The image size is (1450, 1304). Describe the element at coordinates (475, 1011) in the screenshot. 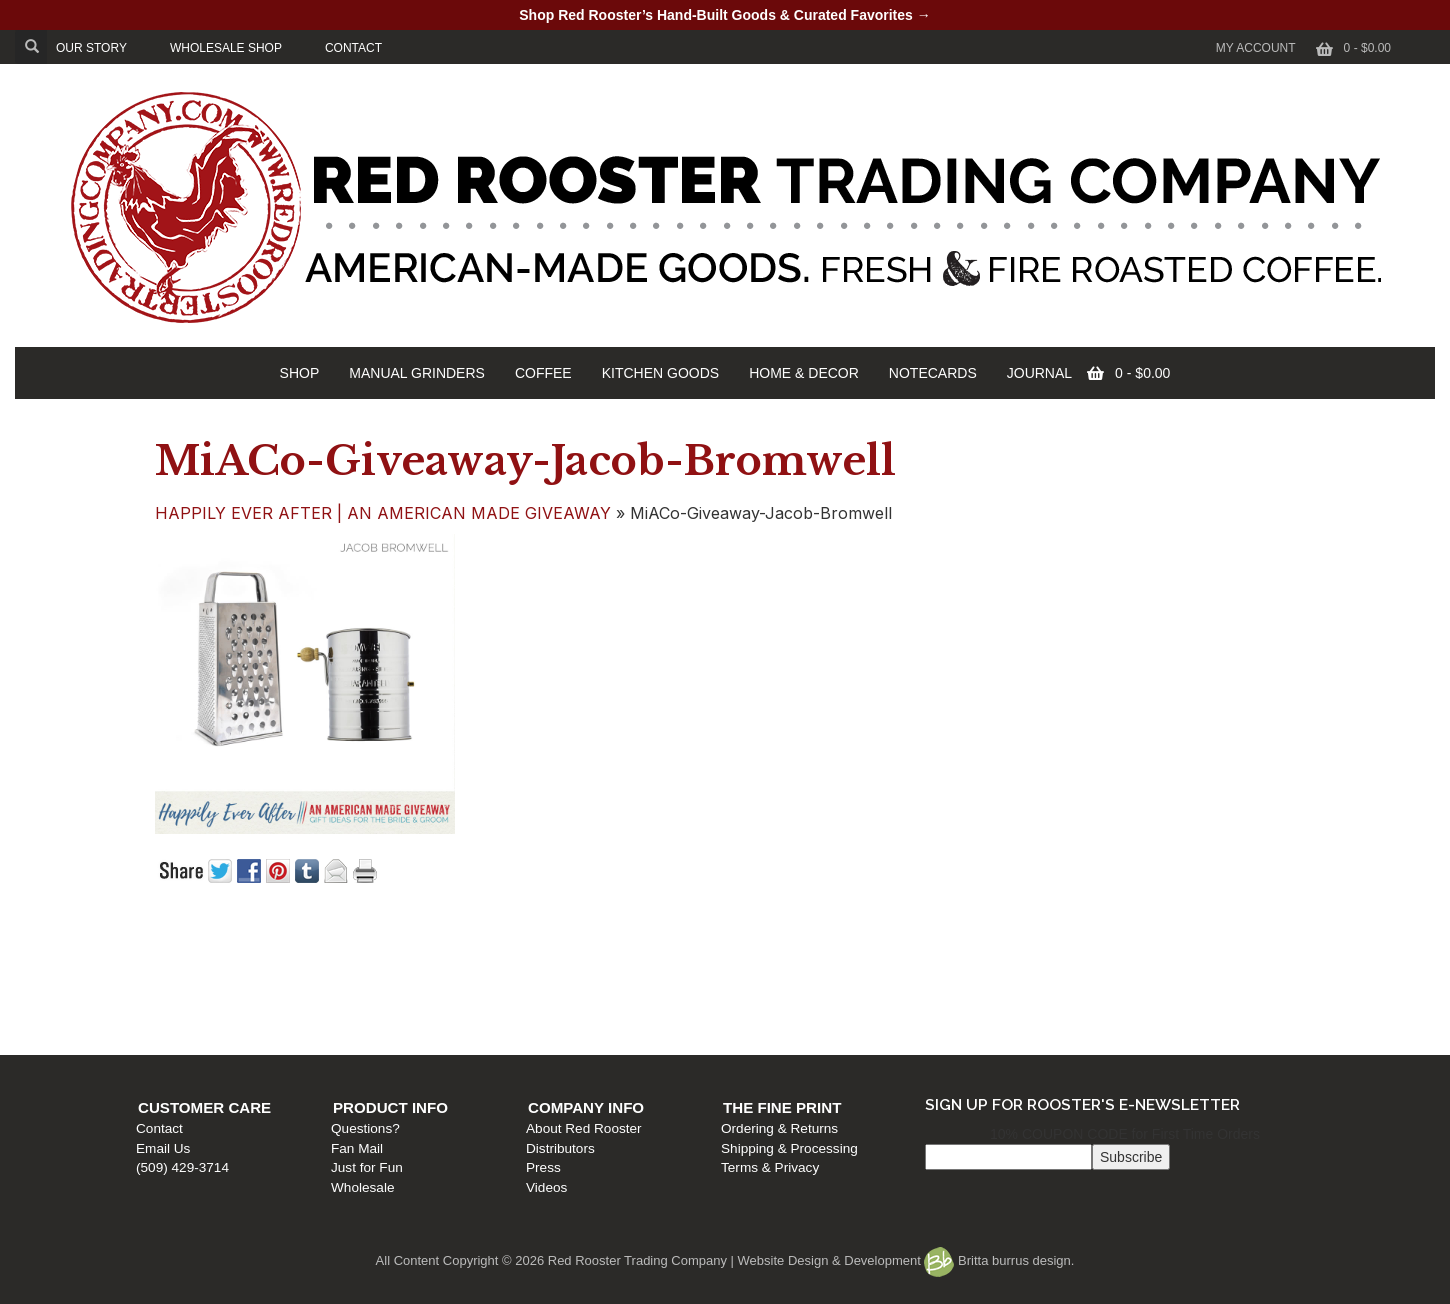

I see `Just for Fun` at that location.